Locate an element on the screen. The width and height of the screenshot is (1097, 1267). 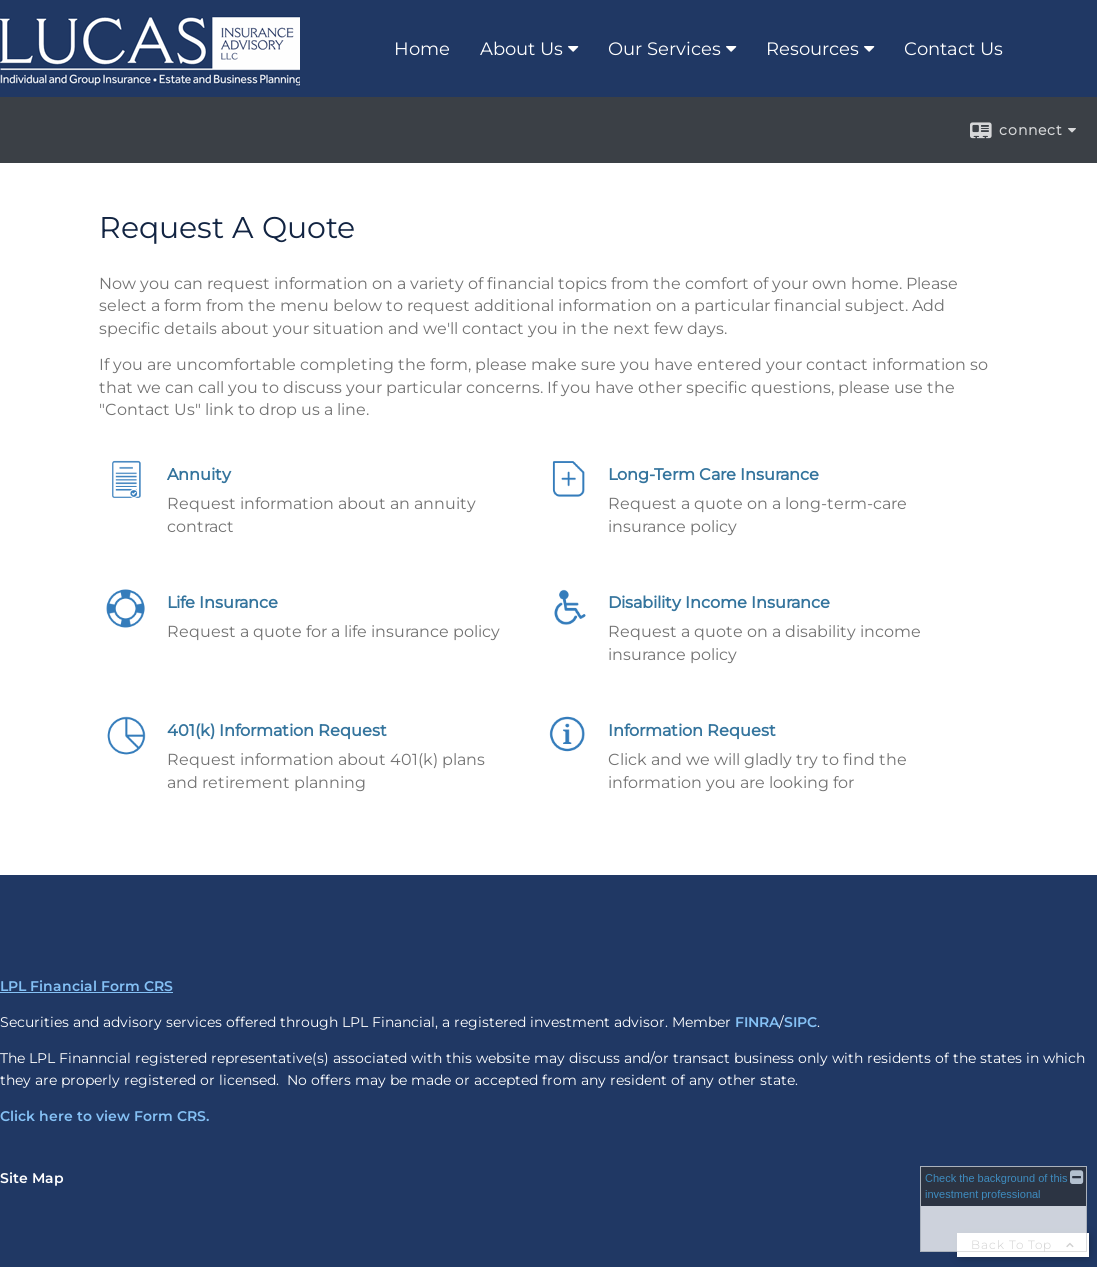
Information Request is located at coordinates (692, 730).